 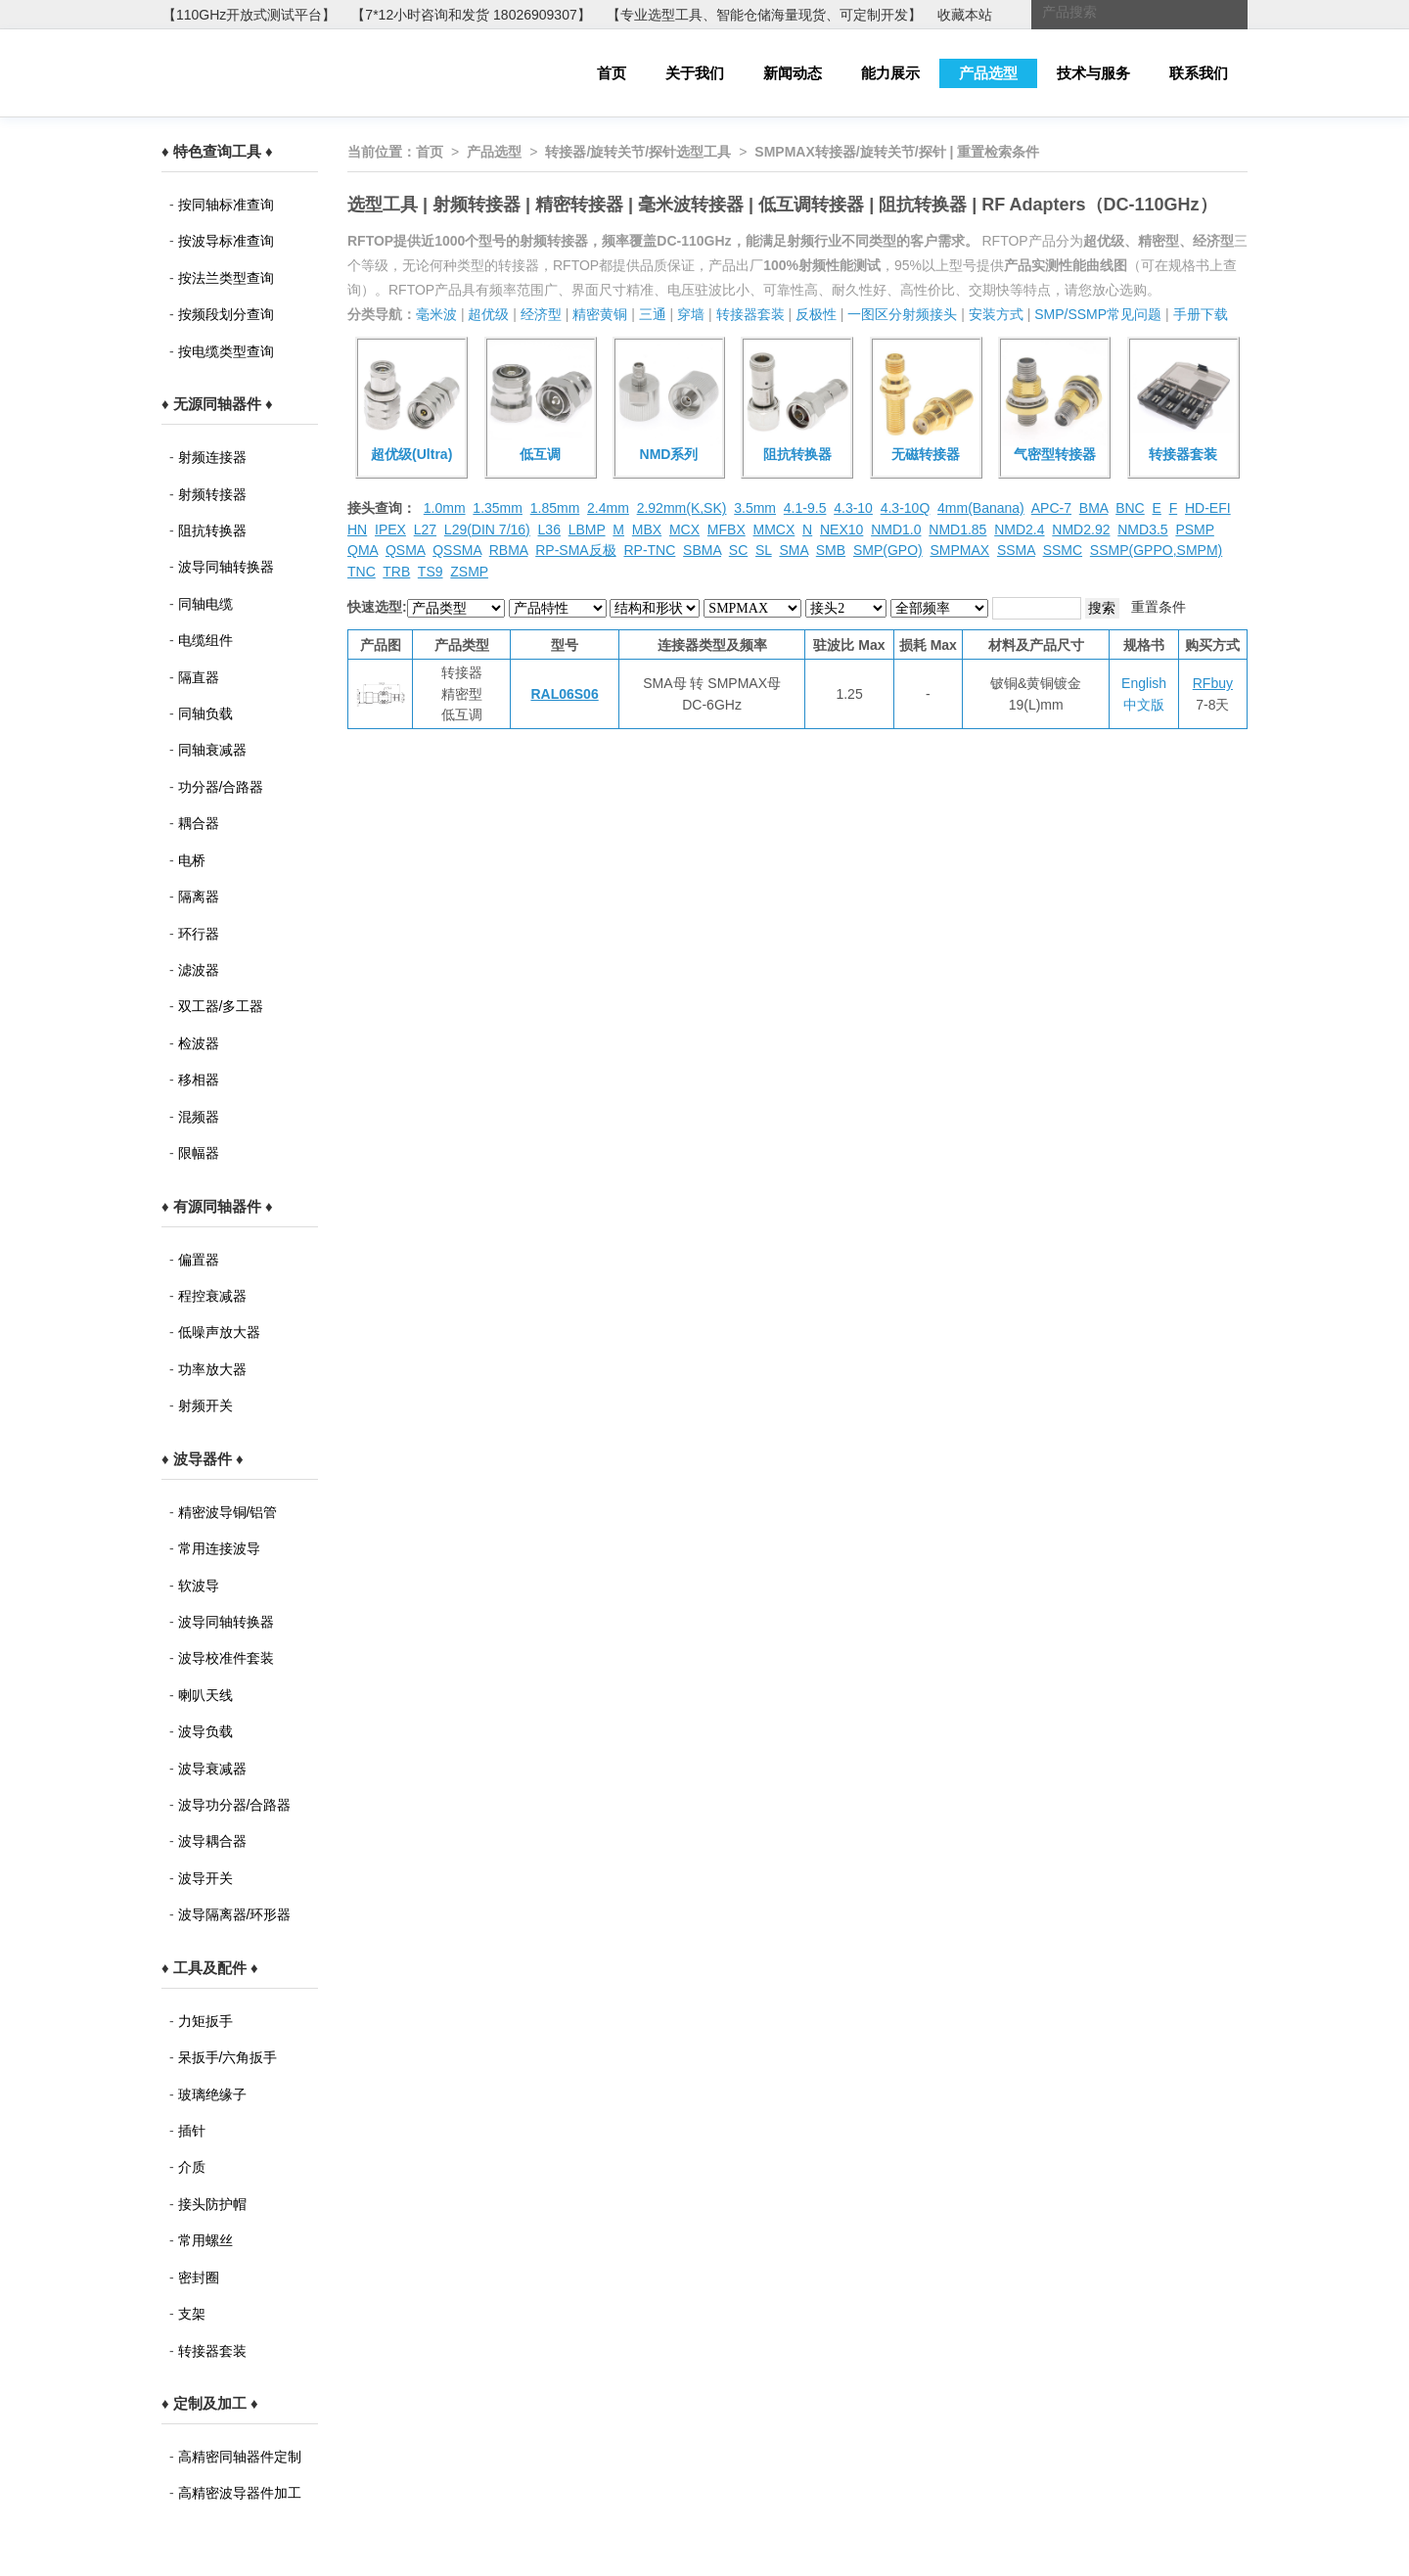 What do you see at coordinates (205, 2240) in the screenshot?
I see `常用螺丝` at bounding box center [205, 2240].